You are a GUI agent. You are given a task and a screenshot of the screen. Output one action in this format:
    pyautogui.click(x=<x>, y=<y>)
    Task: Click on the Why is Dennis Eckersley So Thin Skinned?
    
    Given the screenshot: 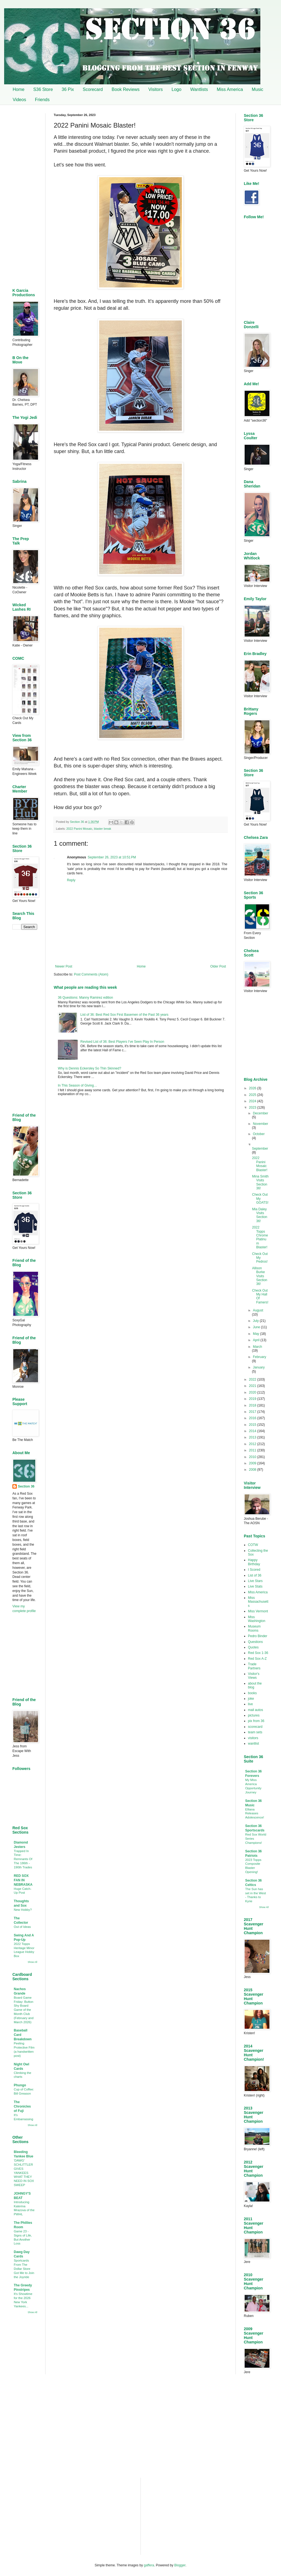 What is the action you would take?
    pyautogui.click(x=89, y=1068)
    